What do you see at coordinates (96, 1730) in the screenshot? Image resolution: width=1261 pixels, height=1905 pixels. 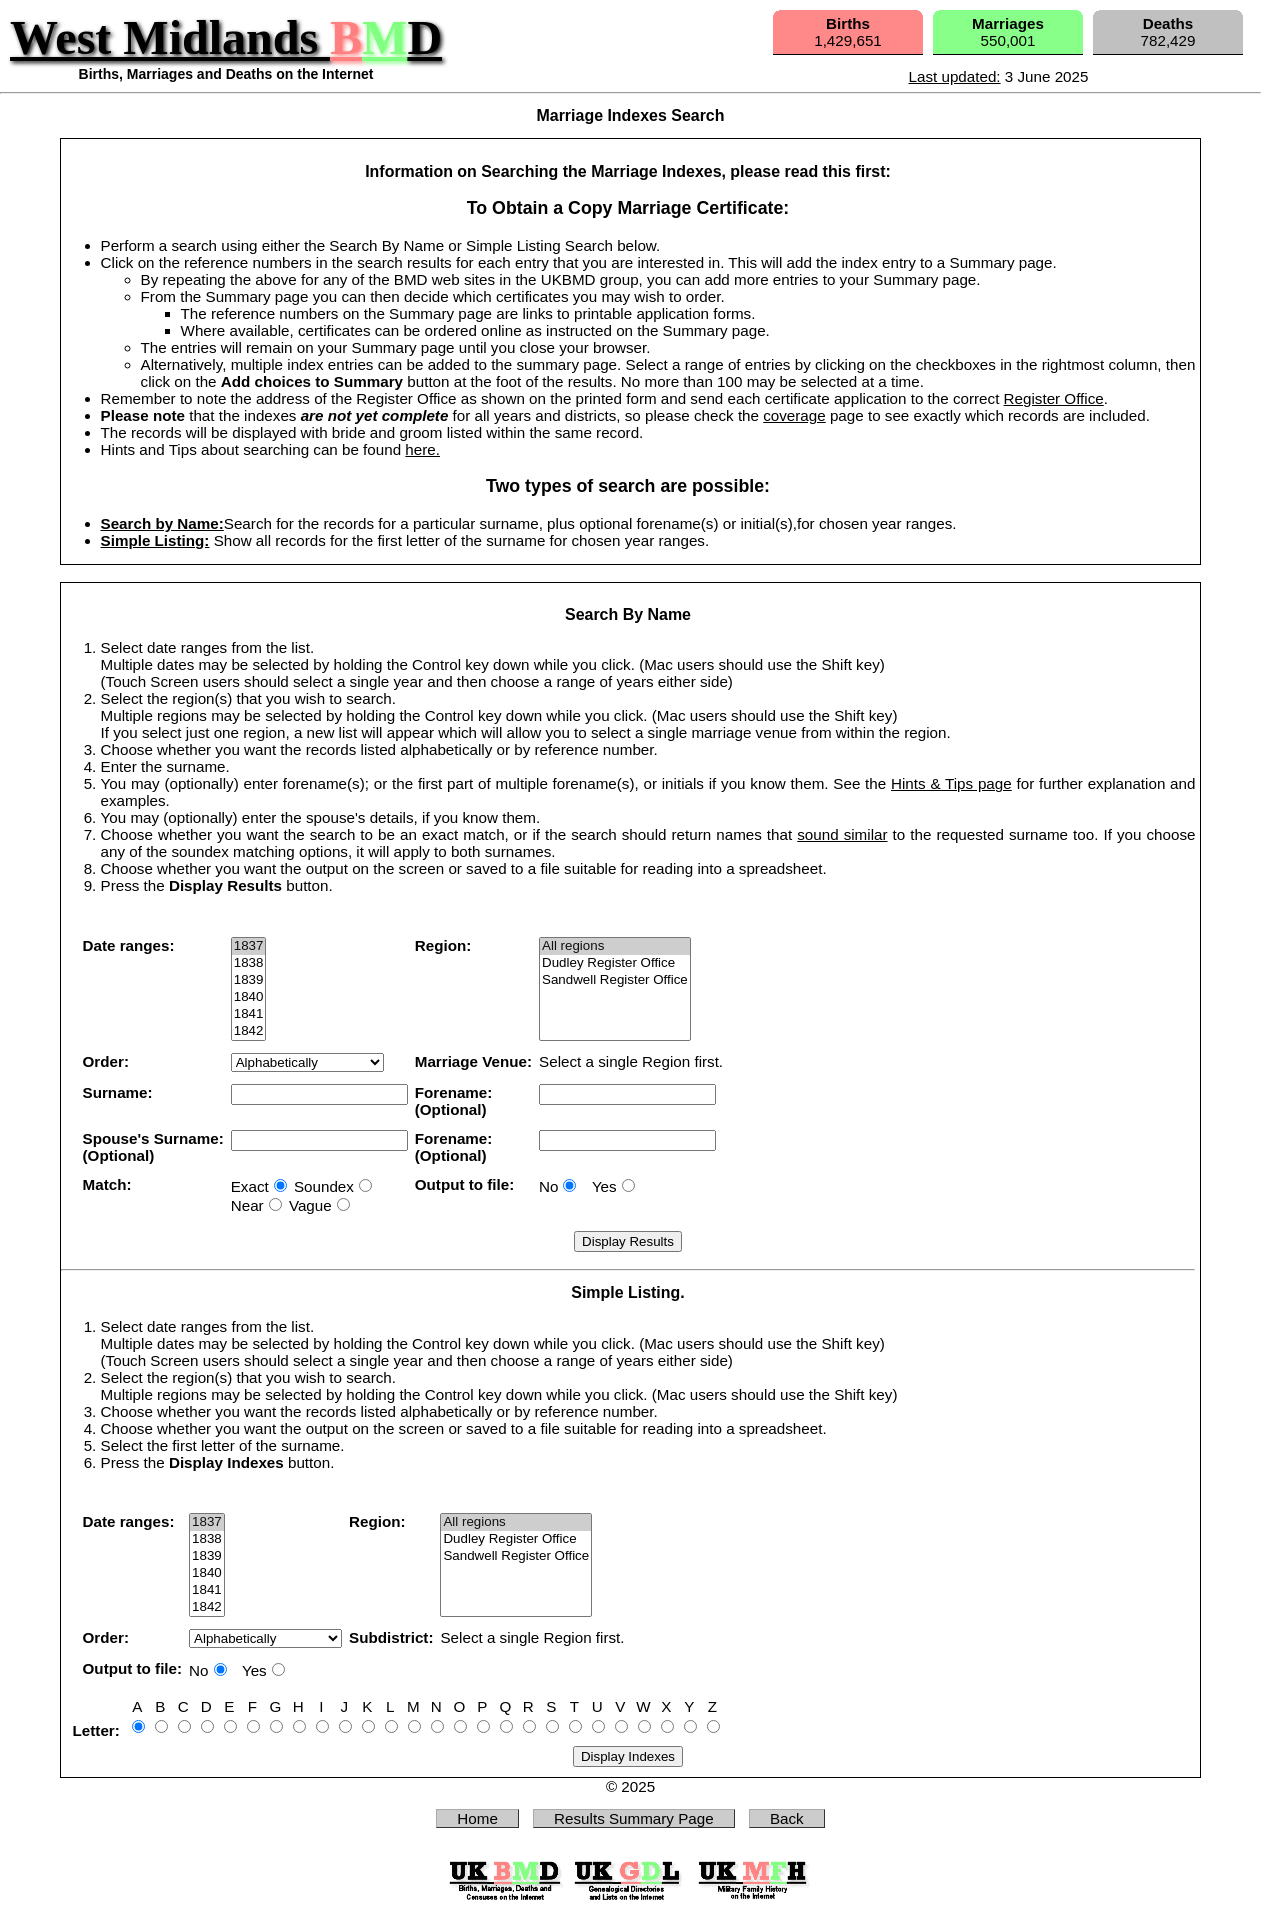 I see `Letter:` at bounding box center [96, 1730].